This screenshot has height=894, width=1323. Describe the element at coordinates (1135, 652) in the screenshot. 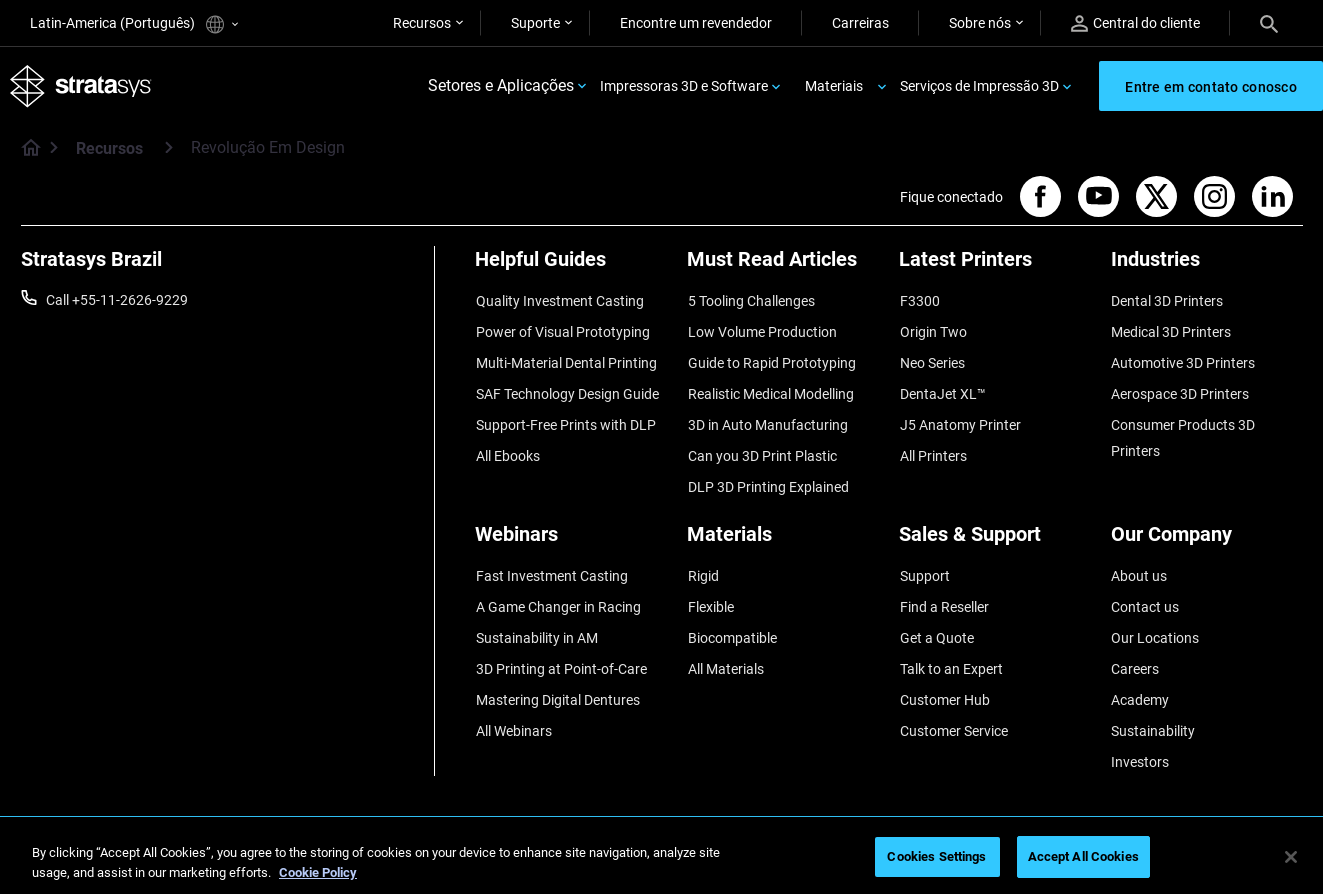

I see `Careers` at that location.